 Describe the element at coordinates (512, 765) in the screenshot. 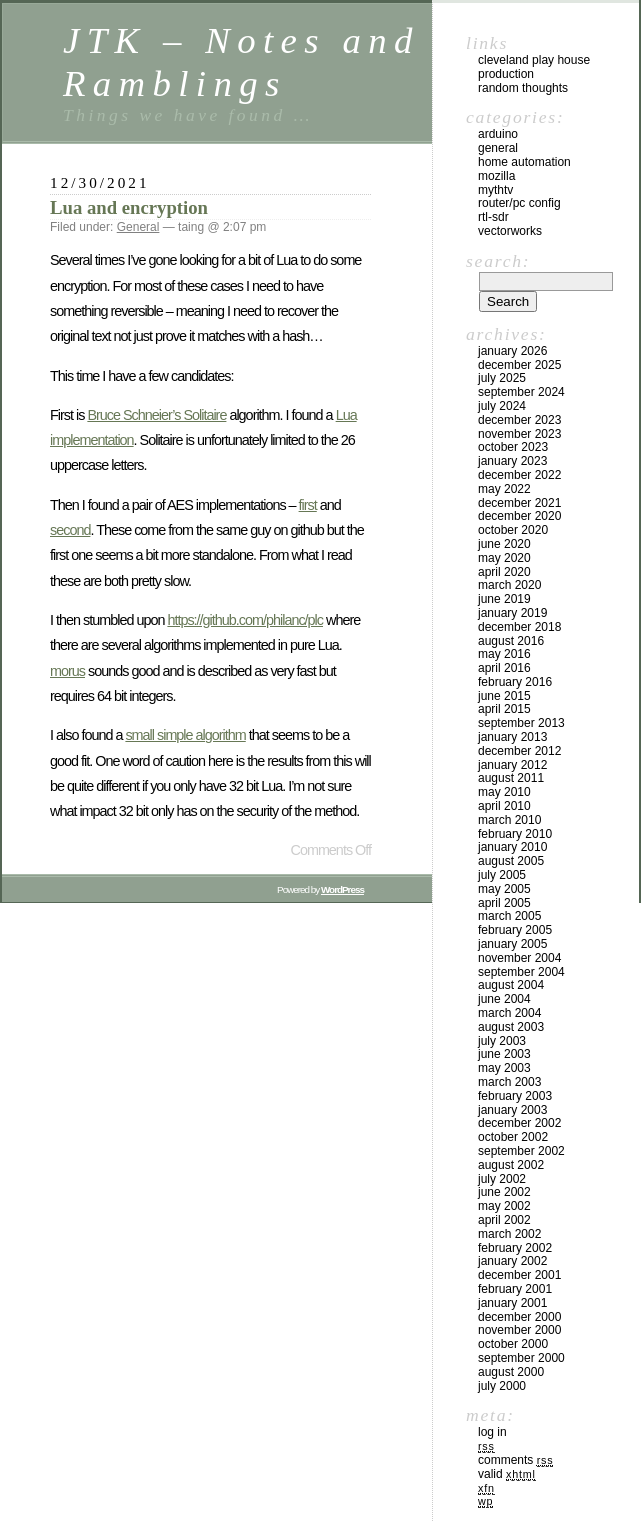

I see `January 2012` at that location.